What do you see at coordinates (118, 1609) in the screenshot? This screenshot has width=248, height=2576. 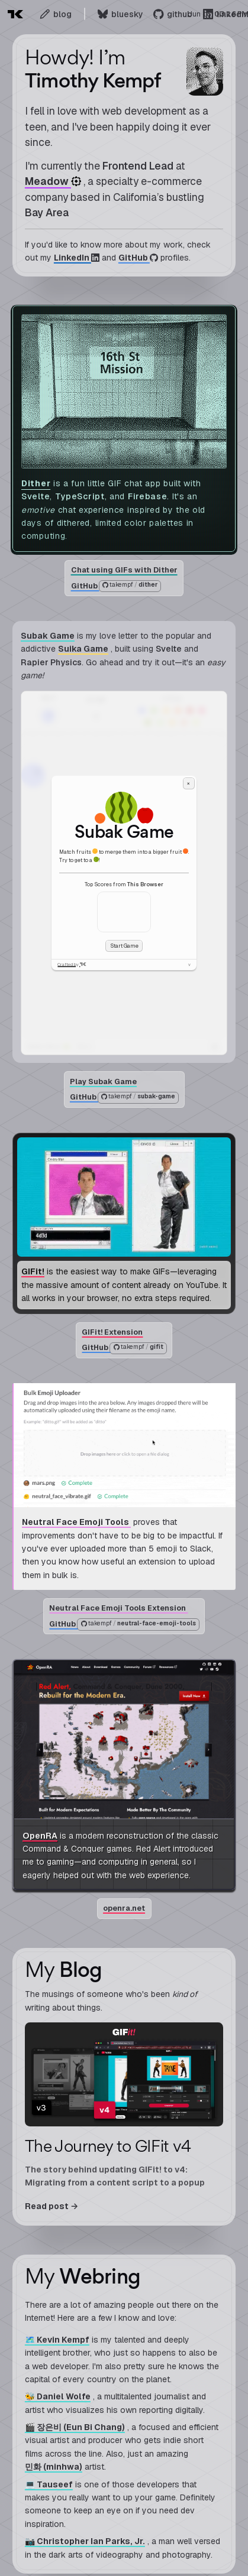 I see `Neutral Face Emoji Tools Extension` at bounding box center [118, 1609].